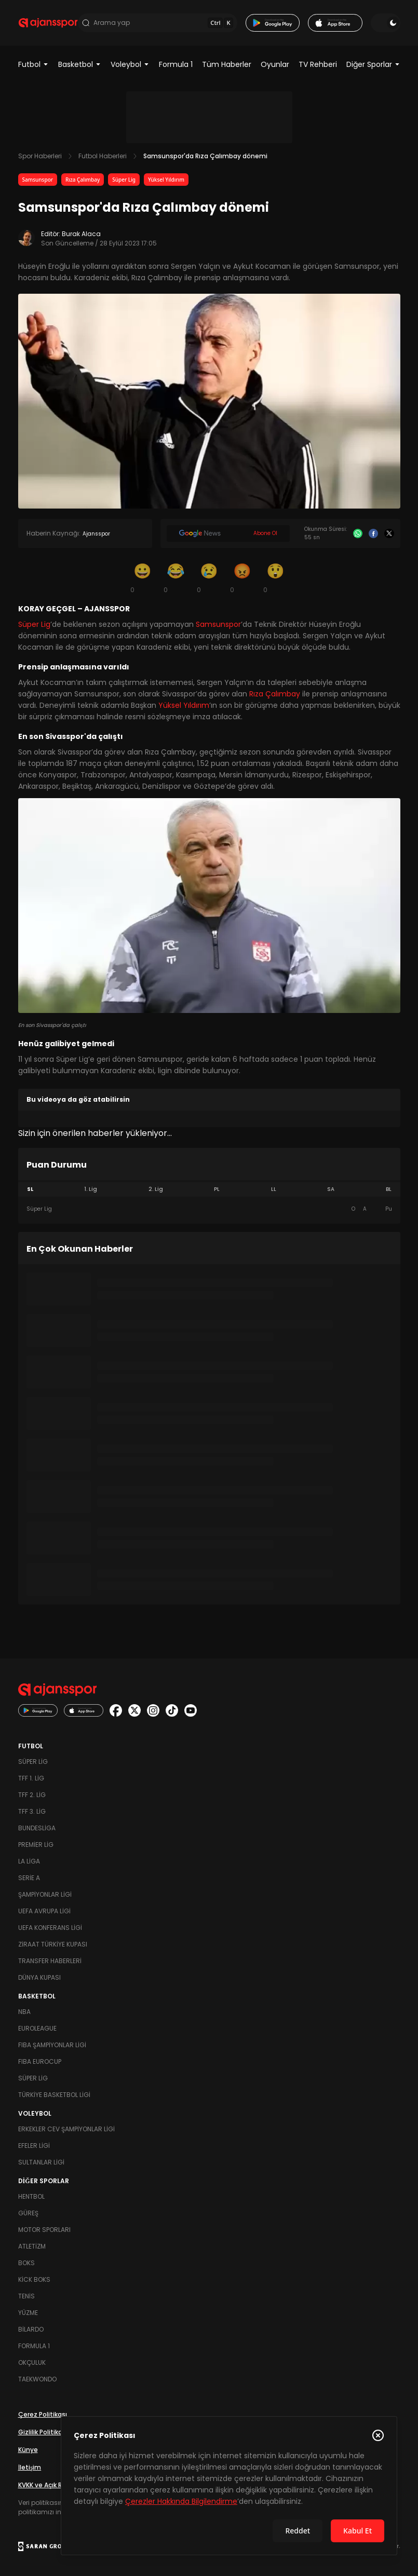 The image size is (418, 2576). I want to click on Bundesliga, so click(37, 1828).